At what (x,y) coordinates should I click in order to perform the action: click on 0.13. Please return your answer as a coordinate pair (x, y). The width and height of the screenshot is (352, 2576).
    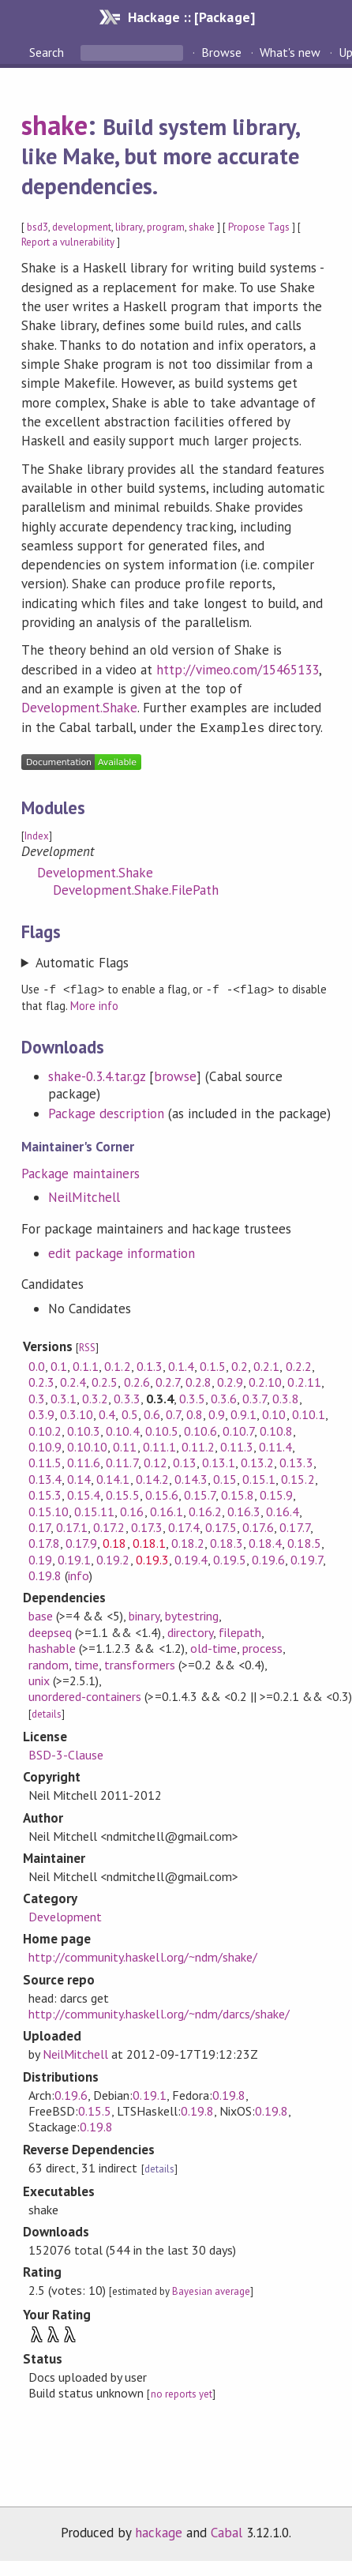
    Looking at the image, I should click on (185, 1460).